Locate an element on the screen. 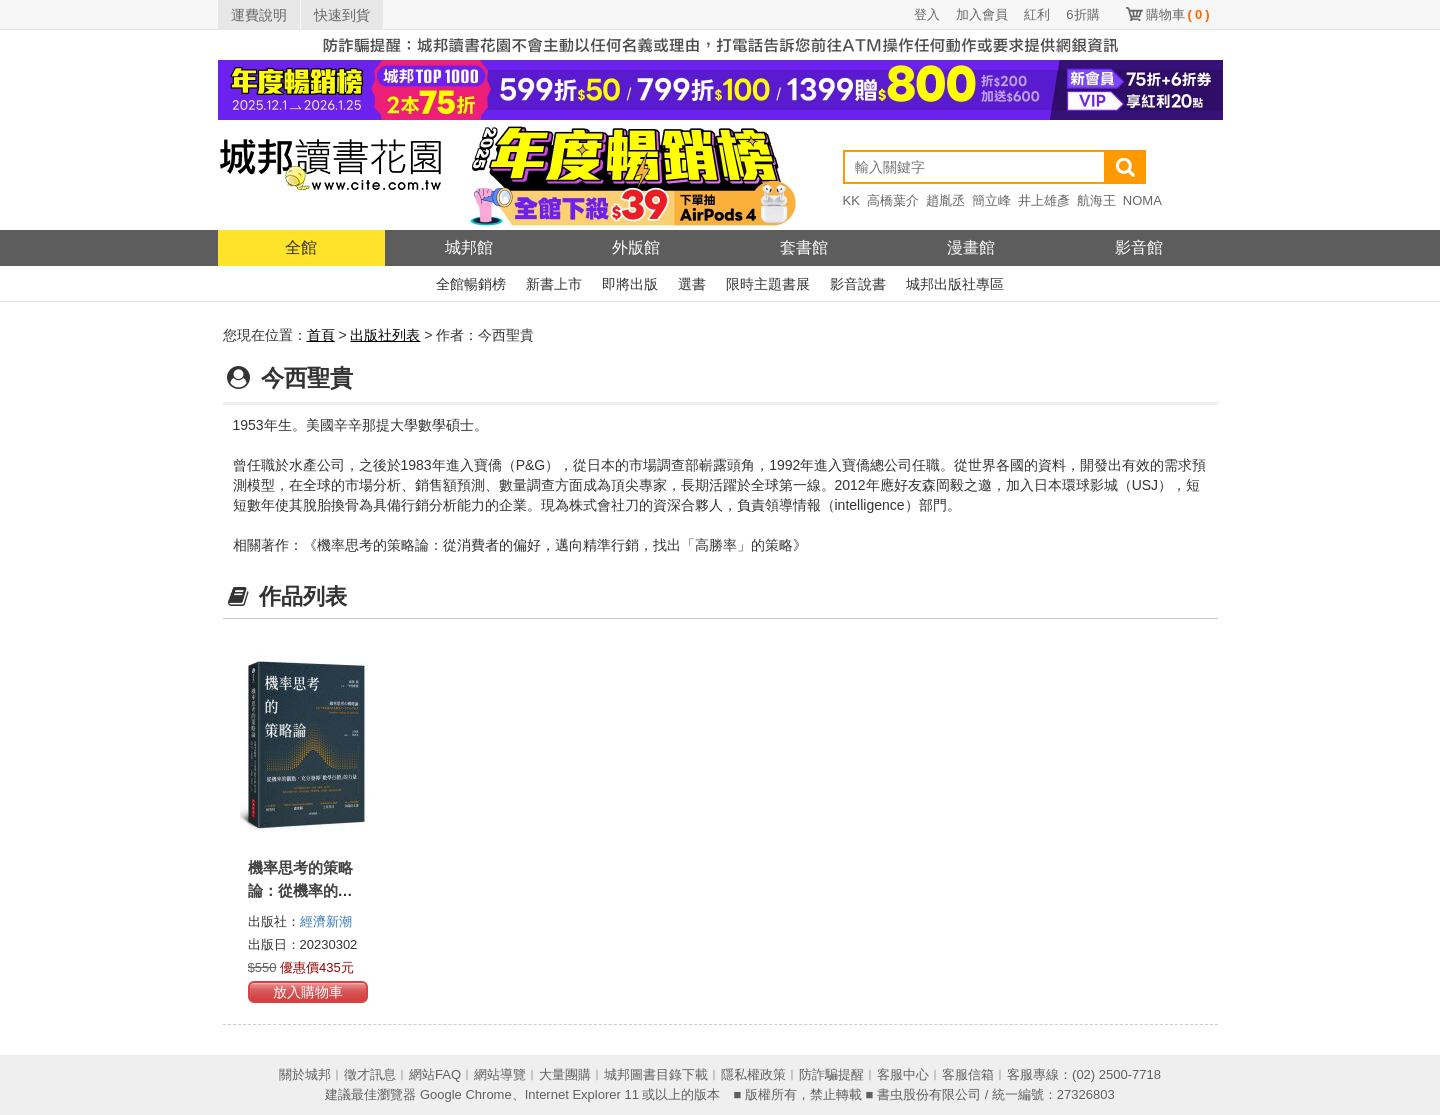 The image size is (1440, 1115). 全館 is located at coordinates (301, 247).